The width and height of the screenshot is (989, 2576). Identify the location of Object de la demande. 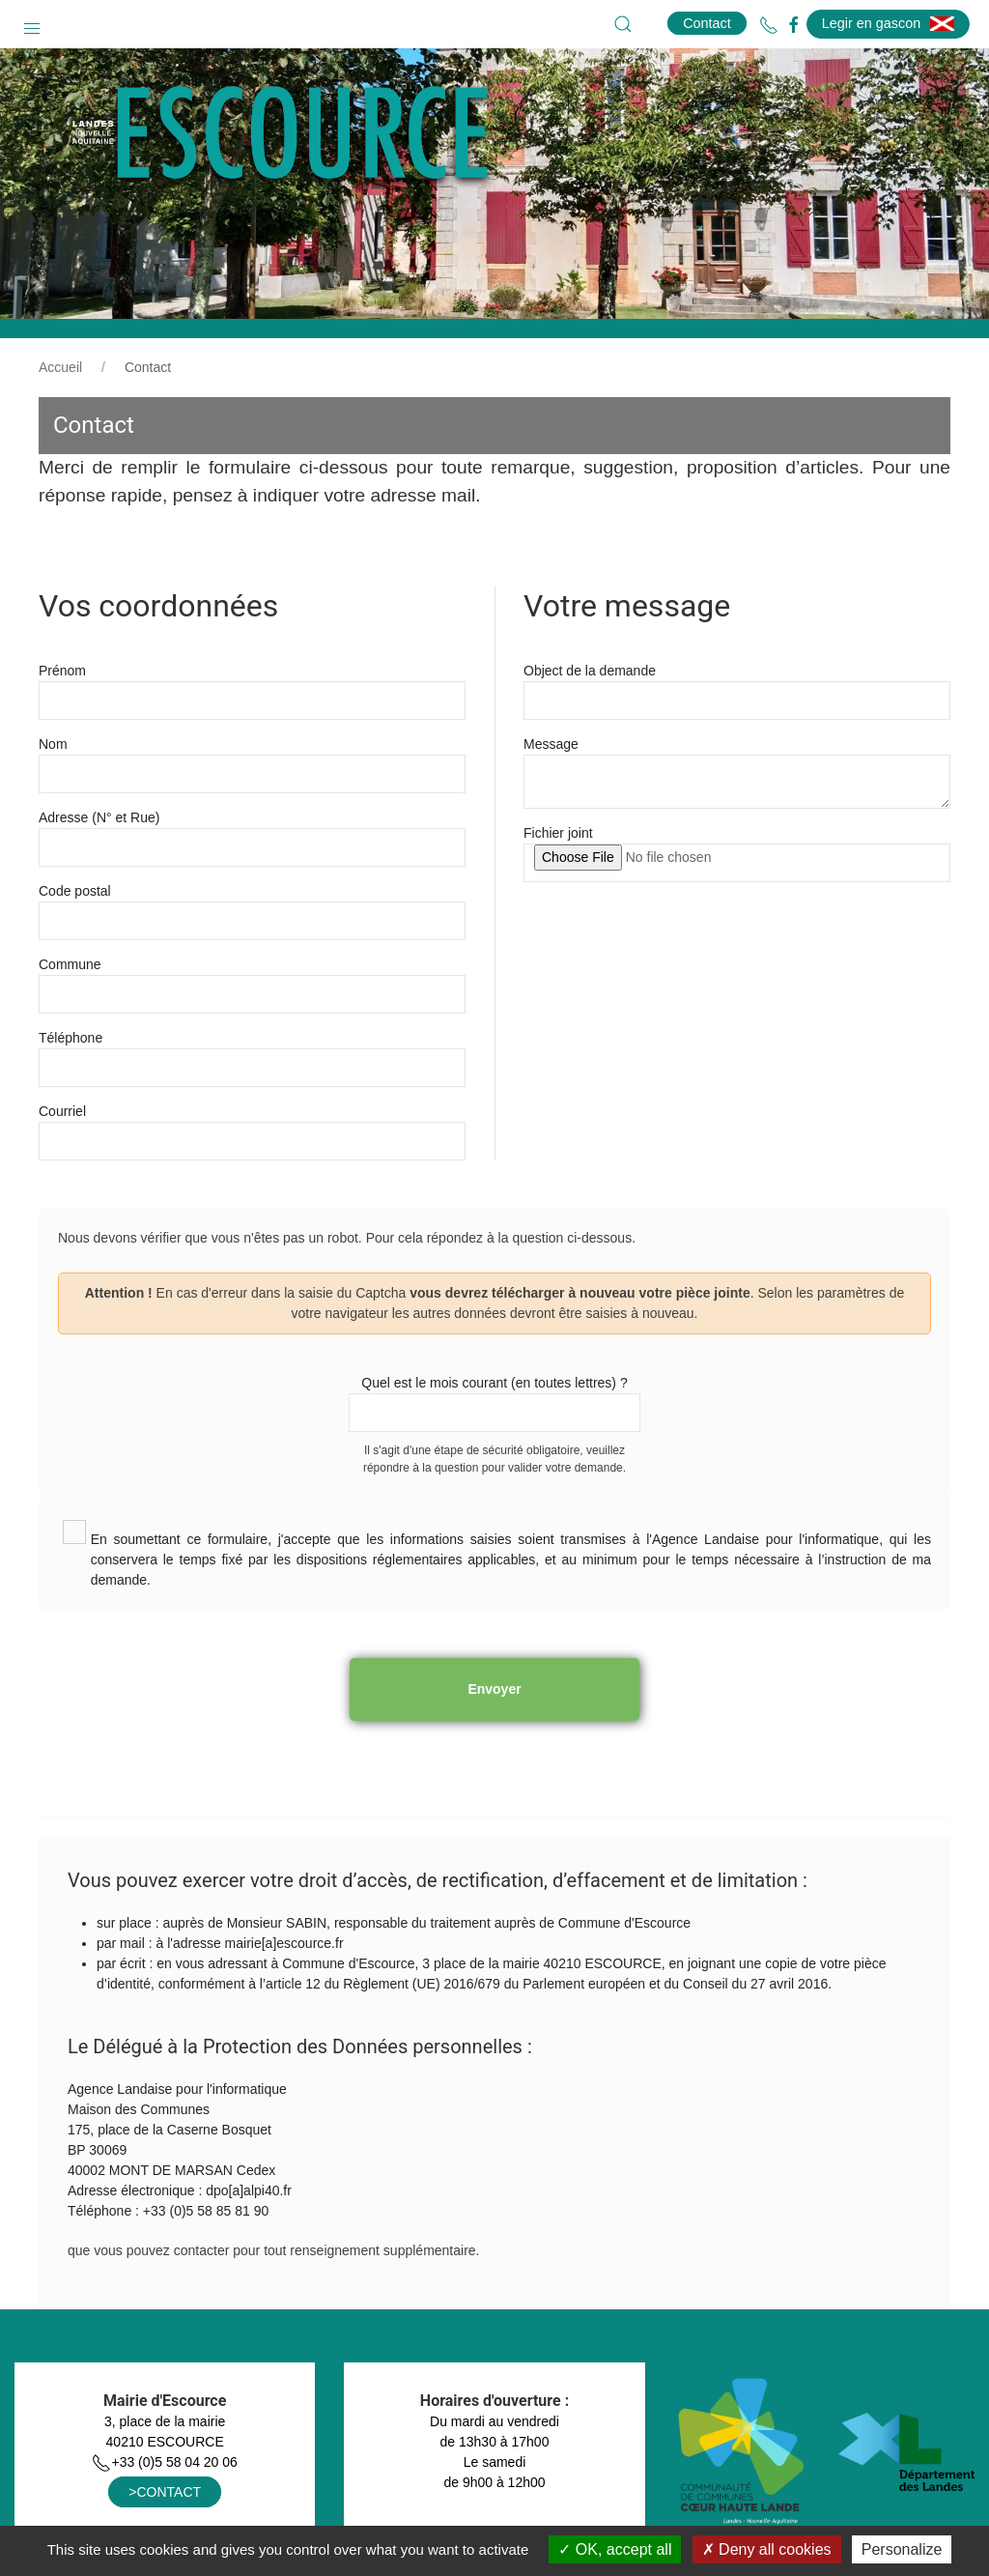
(589, 670).